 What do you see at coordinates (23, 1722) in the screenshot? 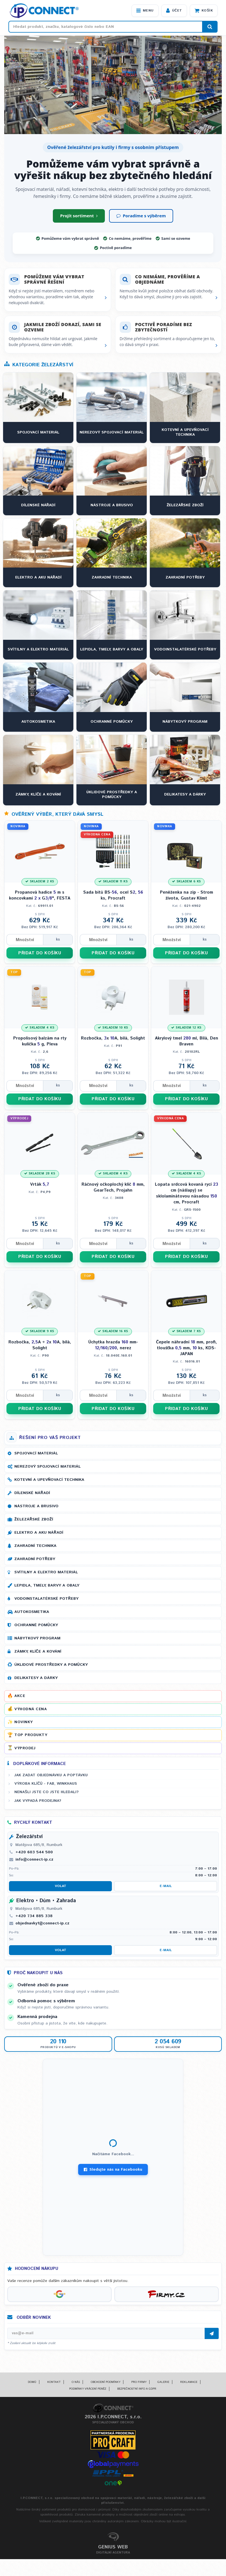
I see `Novinky` at bounding box center [23, 1722].